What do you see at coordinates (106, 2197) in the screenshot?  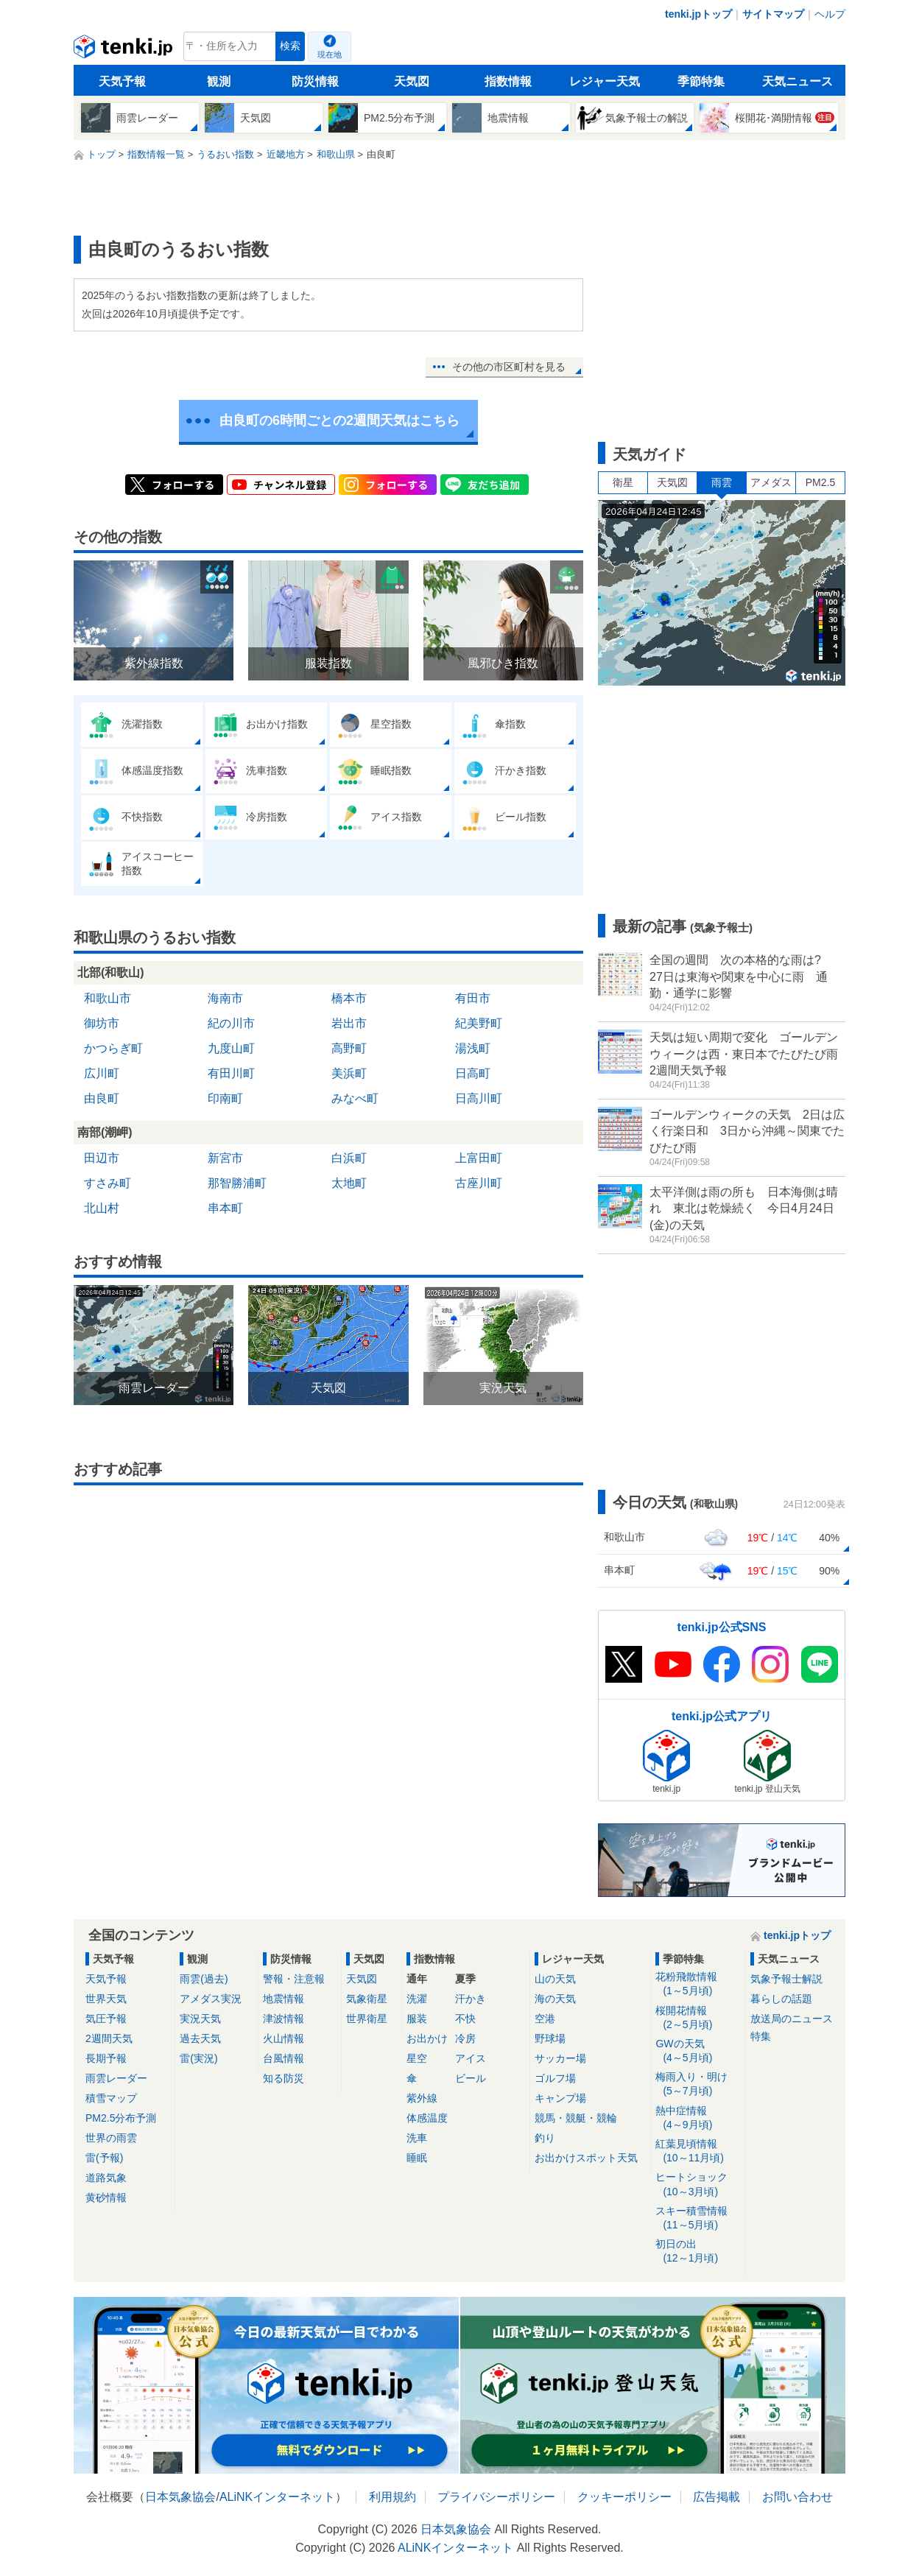 I see `黄砂情報` at bounding box center [106, 2197].